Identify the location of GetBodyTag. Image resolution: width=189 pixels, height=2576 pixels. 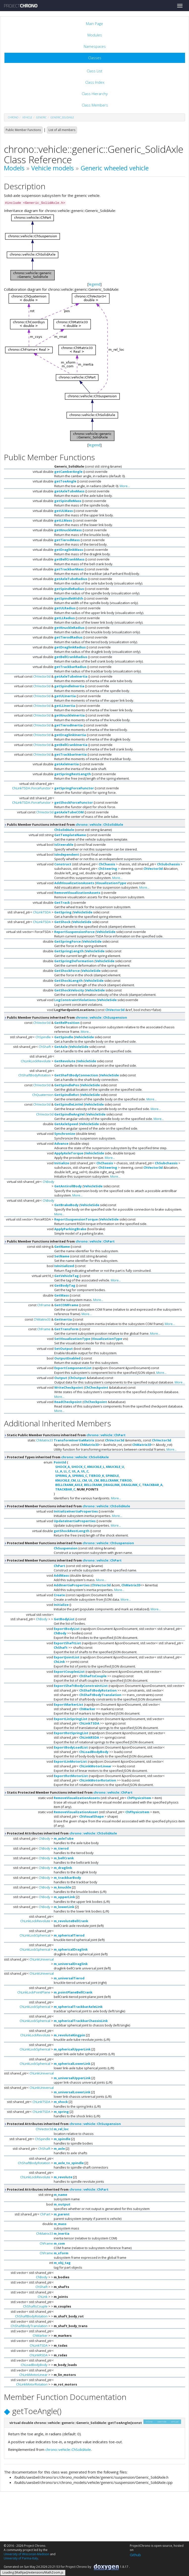
(64, 1285).